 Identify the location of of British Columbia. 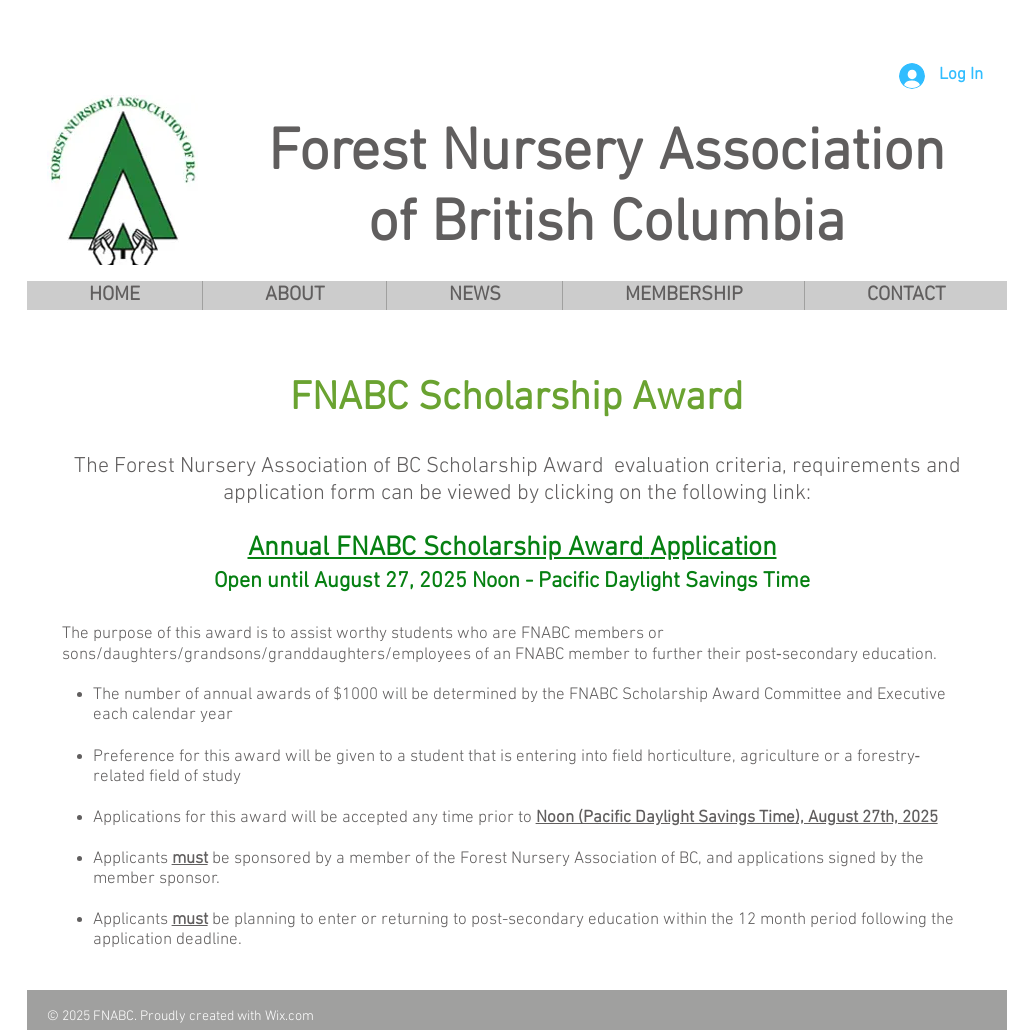
(606, 225).